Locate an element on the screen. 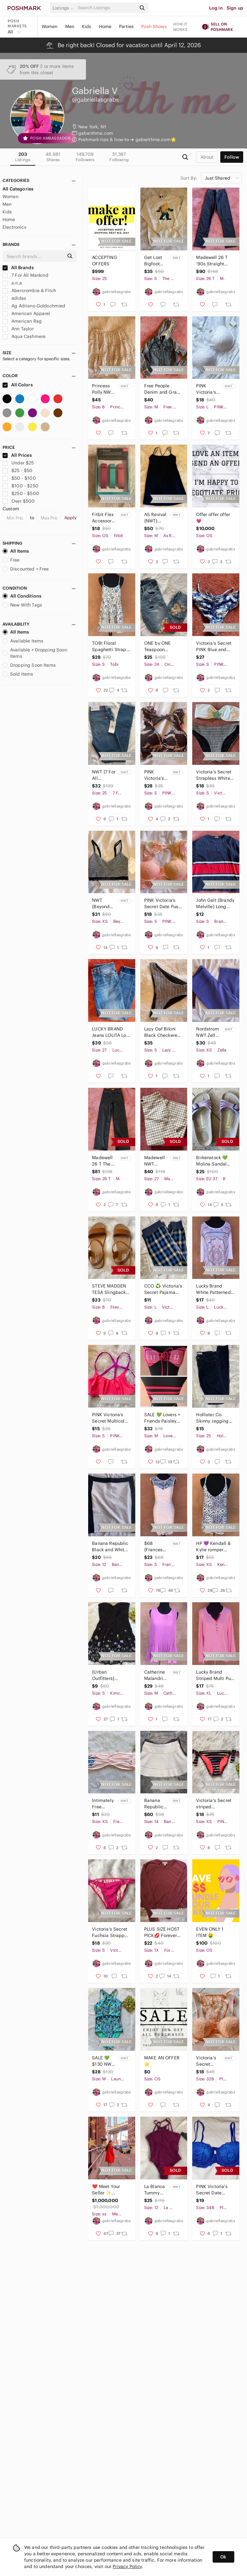 The height and width of the screenshot is (2576, 247). NWT {Beyond Yoga} Sports Bra XS Women’s Lace Heather Gray Adjustable Straps Soft is located at coordinates (104, 903).